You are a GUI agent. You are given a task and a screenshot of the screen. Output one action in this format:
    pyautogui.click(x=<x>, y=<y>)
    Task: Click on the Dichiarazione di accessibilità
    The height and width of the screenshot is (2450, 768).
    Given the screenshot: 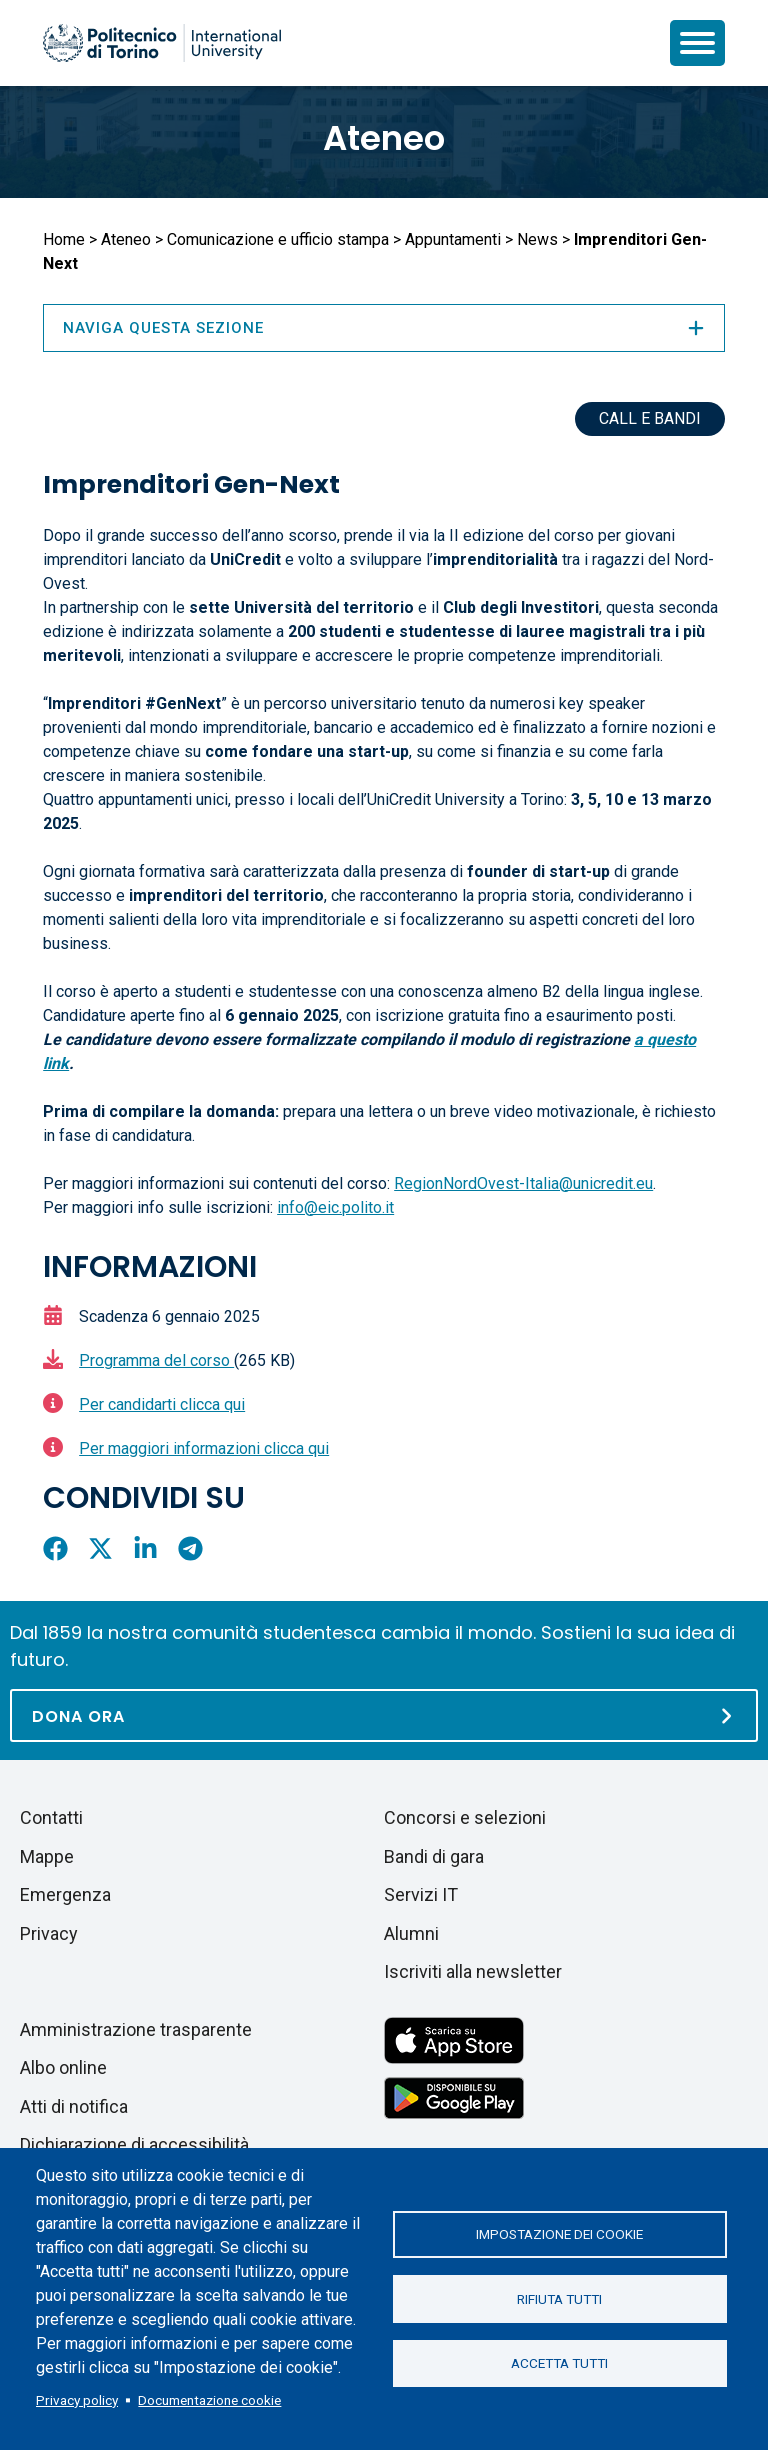 What is the action you would take?
    pyautogui.click(x=134, y=2144)
    